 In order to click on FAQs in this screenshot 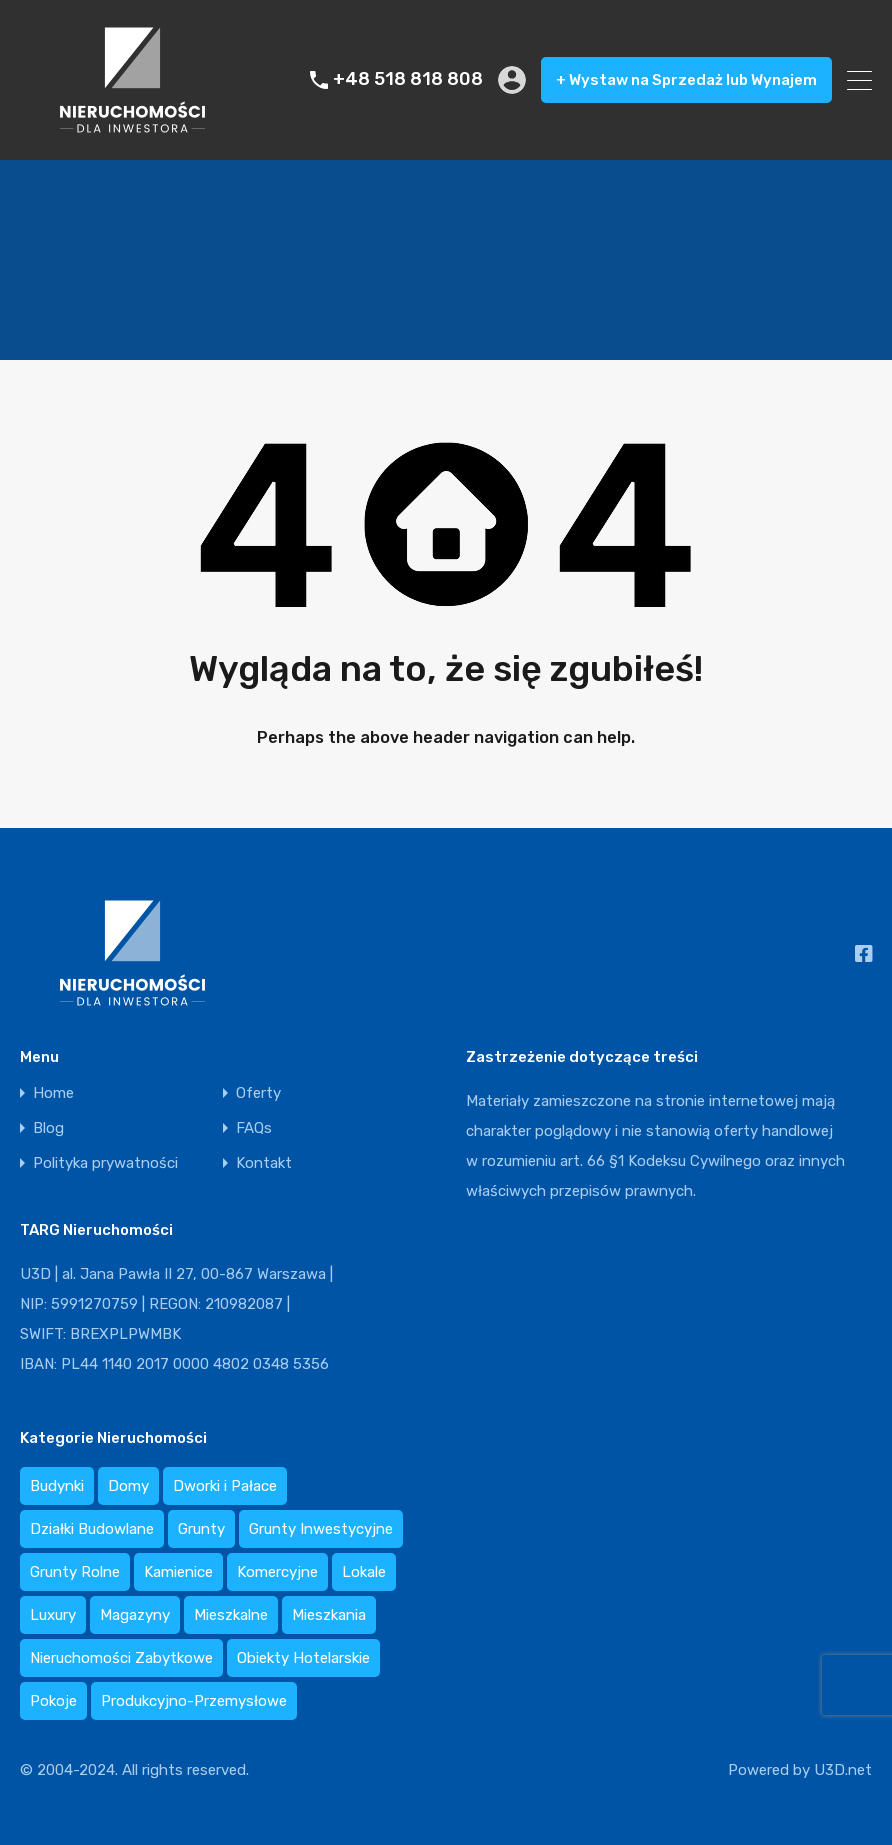, I will do `click(254, 1128)`.